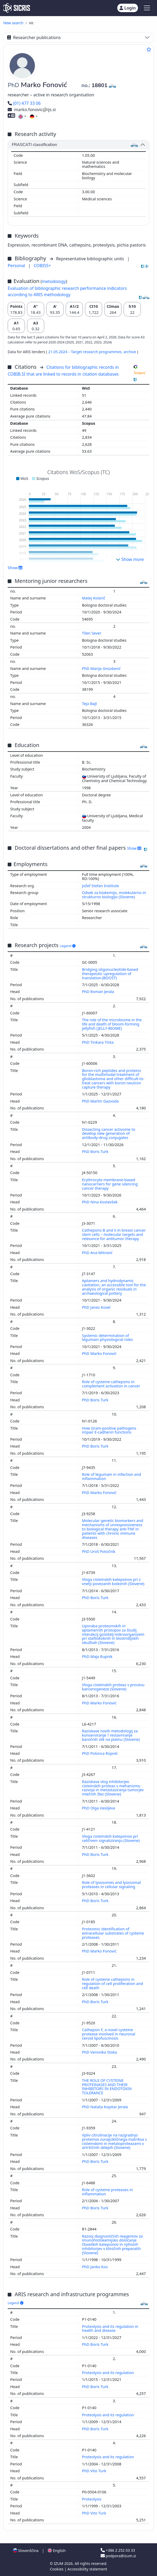 This screenshot has width=157, height=2576. Describe the element at coordinates (92, 2499) in the screenshot. I see `Proteolysis` at that location.